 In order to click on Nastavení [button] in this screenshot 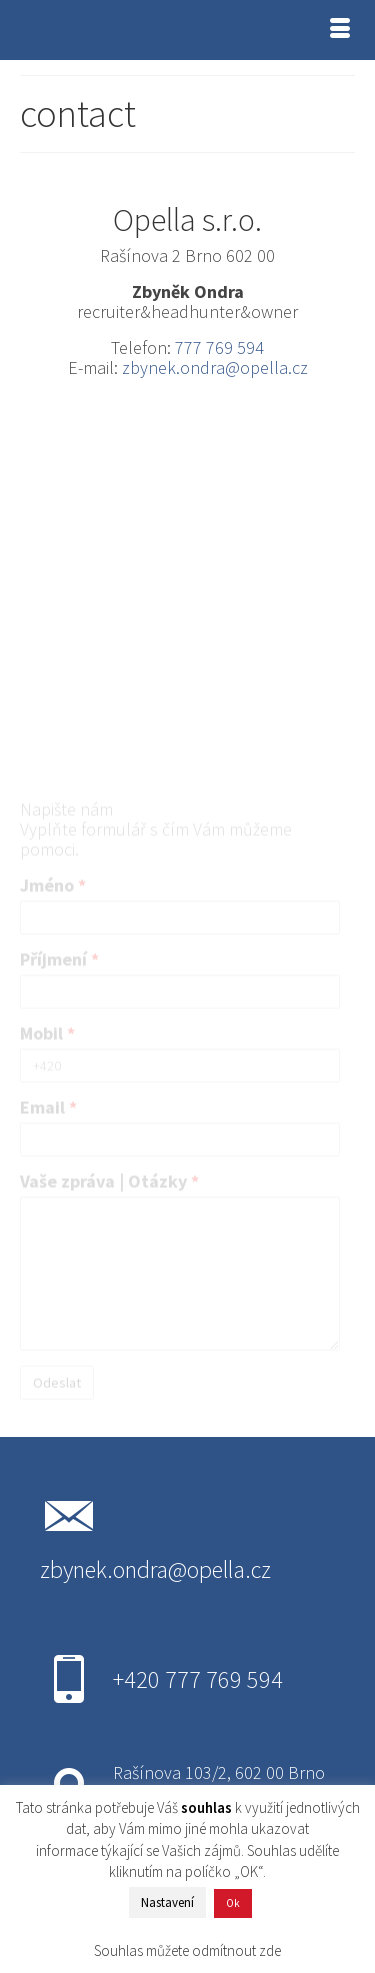, I will do `click(167, 1902)`.